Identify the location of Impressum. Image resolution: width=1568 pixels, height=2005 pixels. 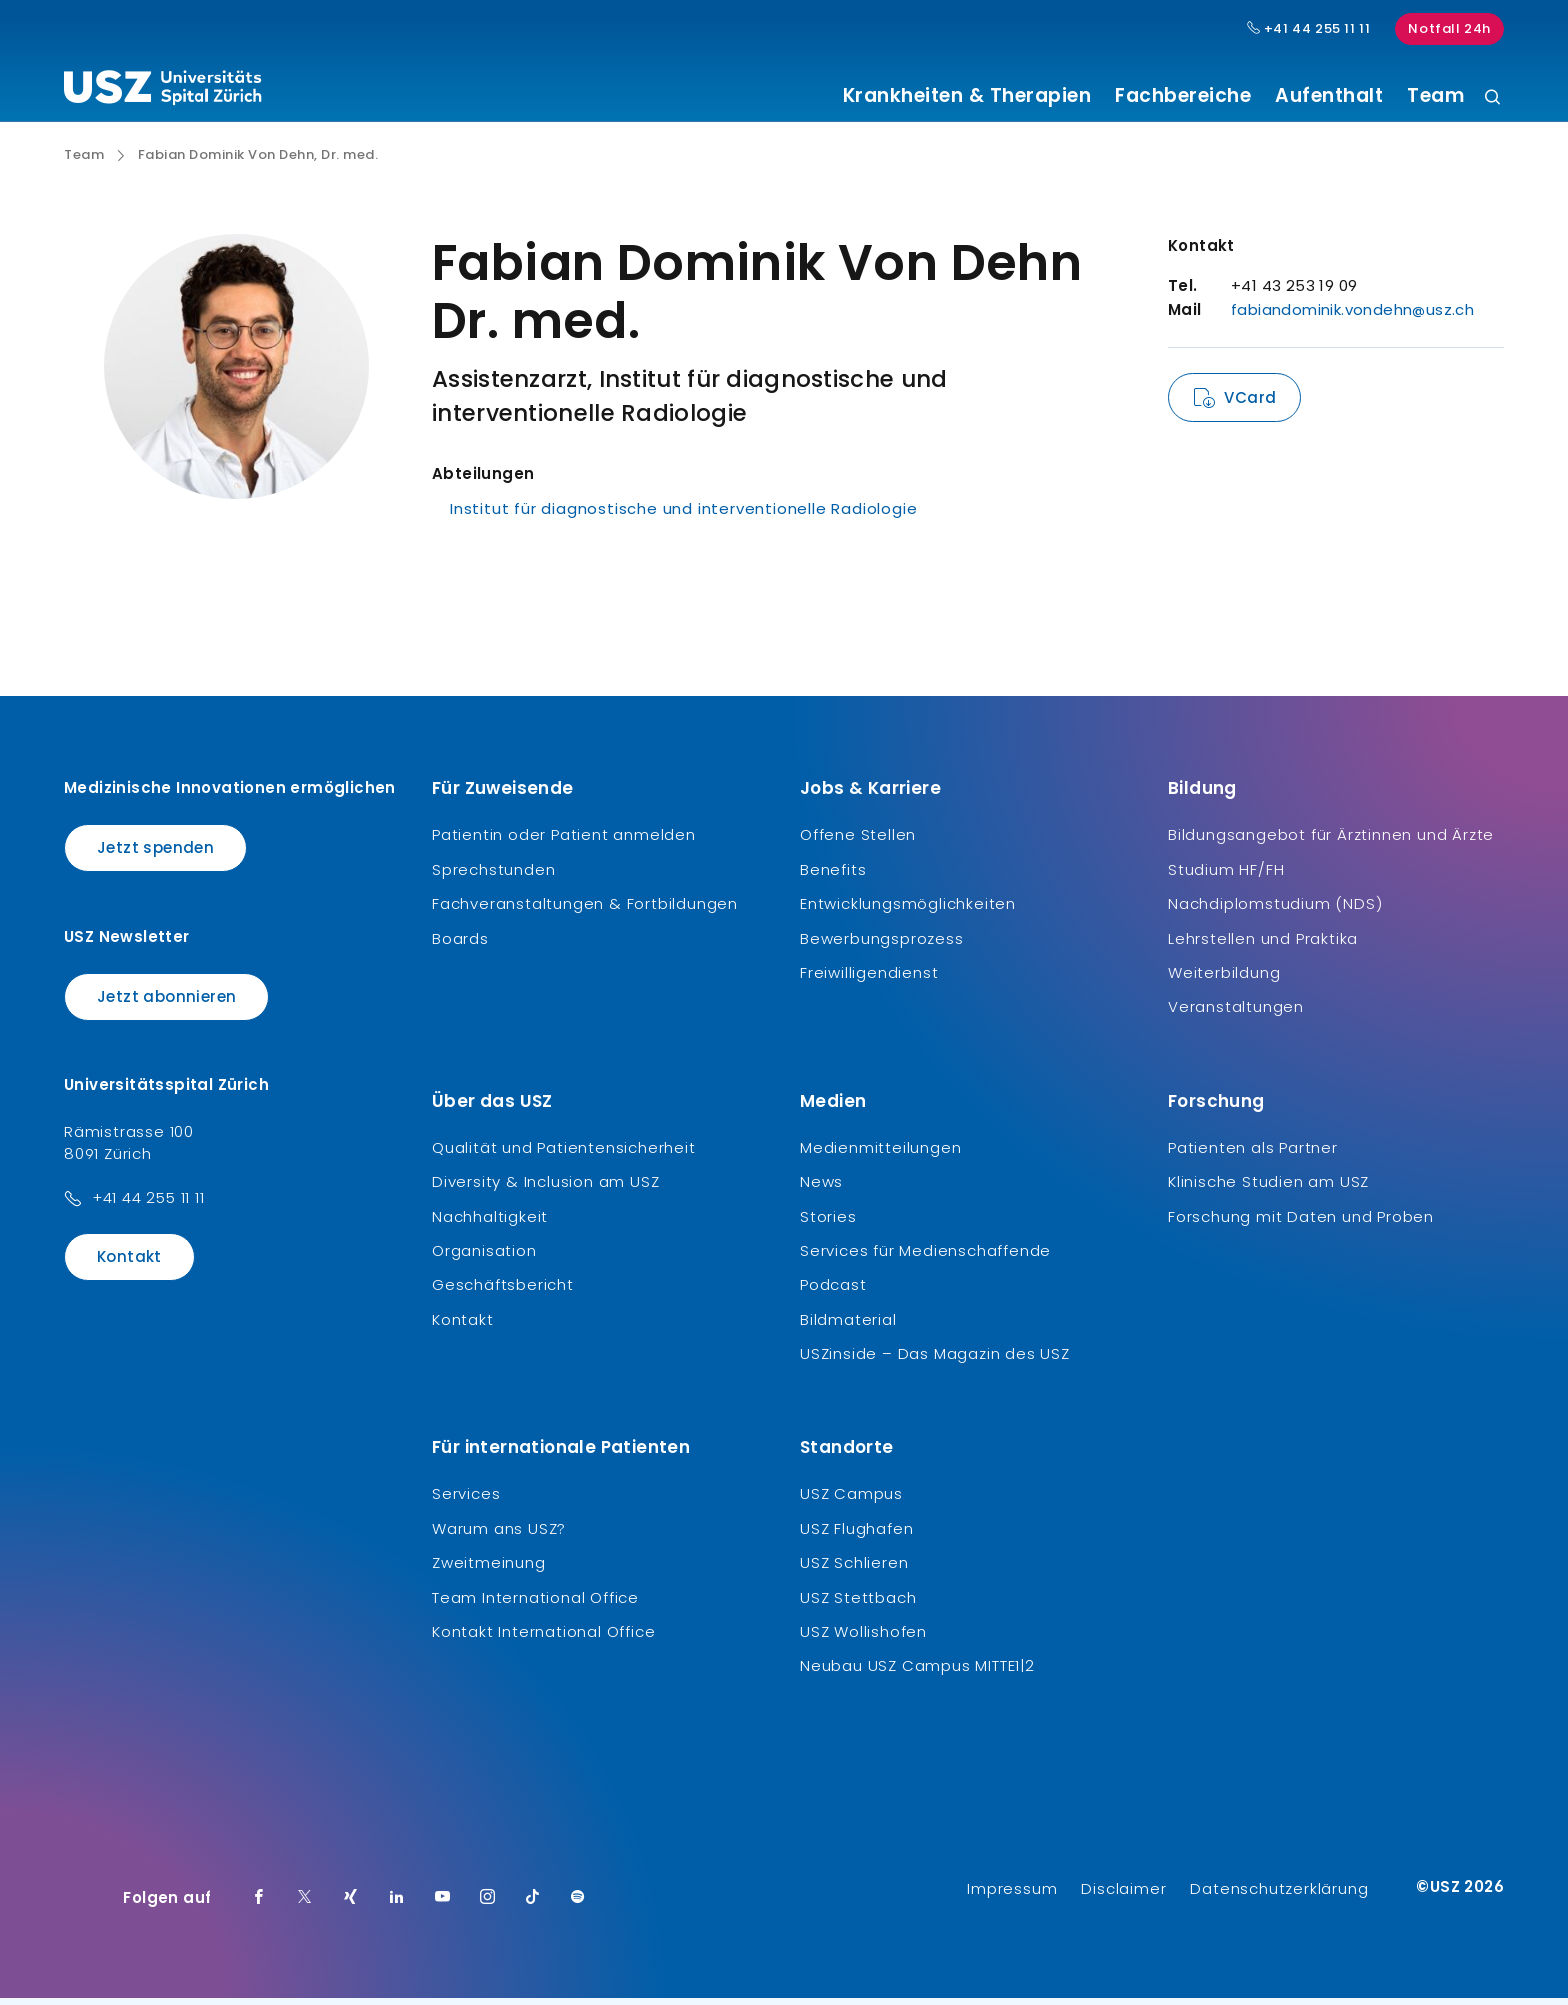
(1012, 1895).